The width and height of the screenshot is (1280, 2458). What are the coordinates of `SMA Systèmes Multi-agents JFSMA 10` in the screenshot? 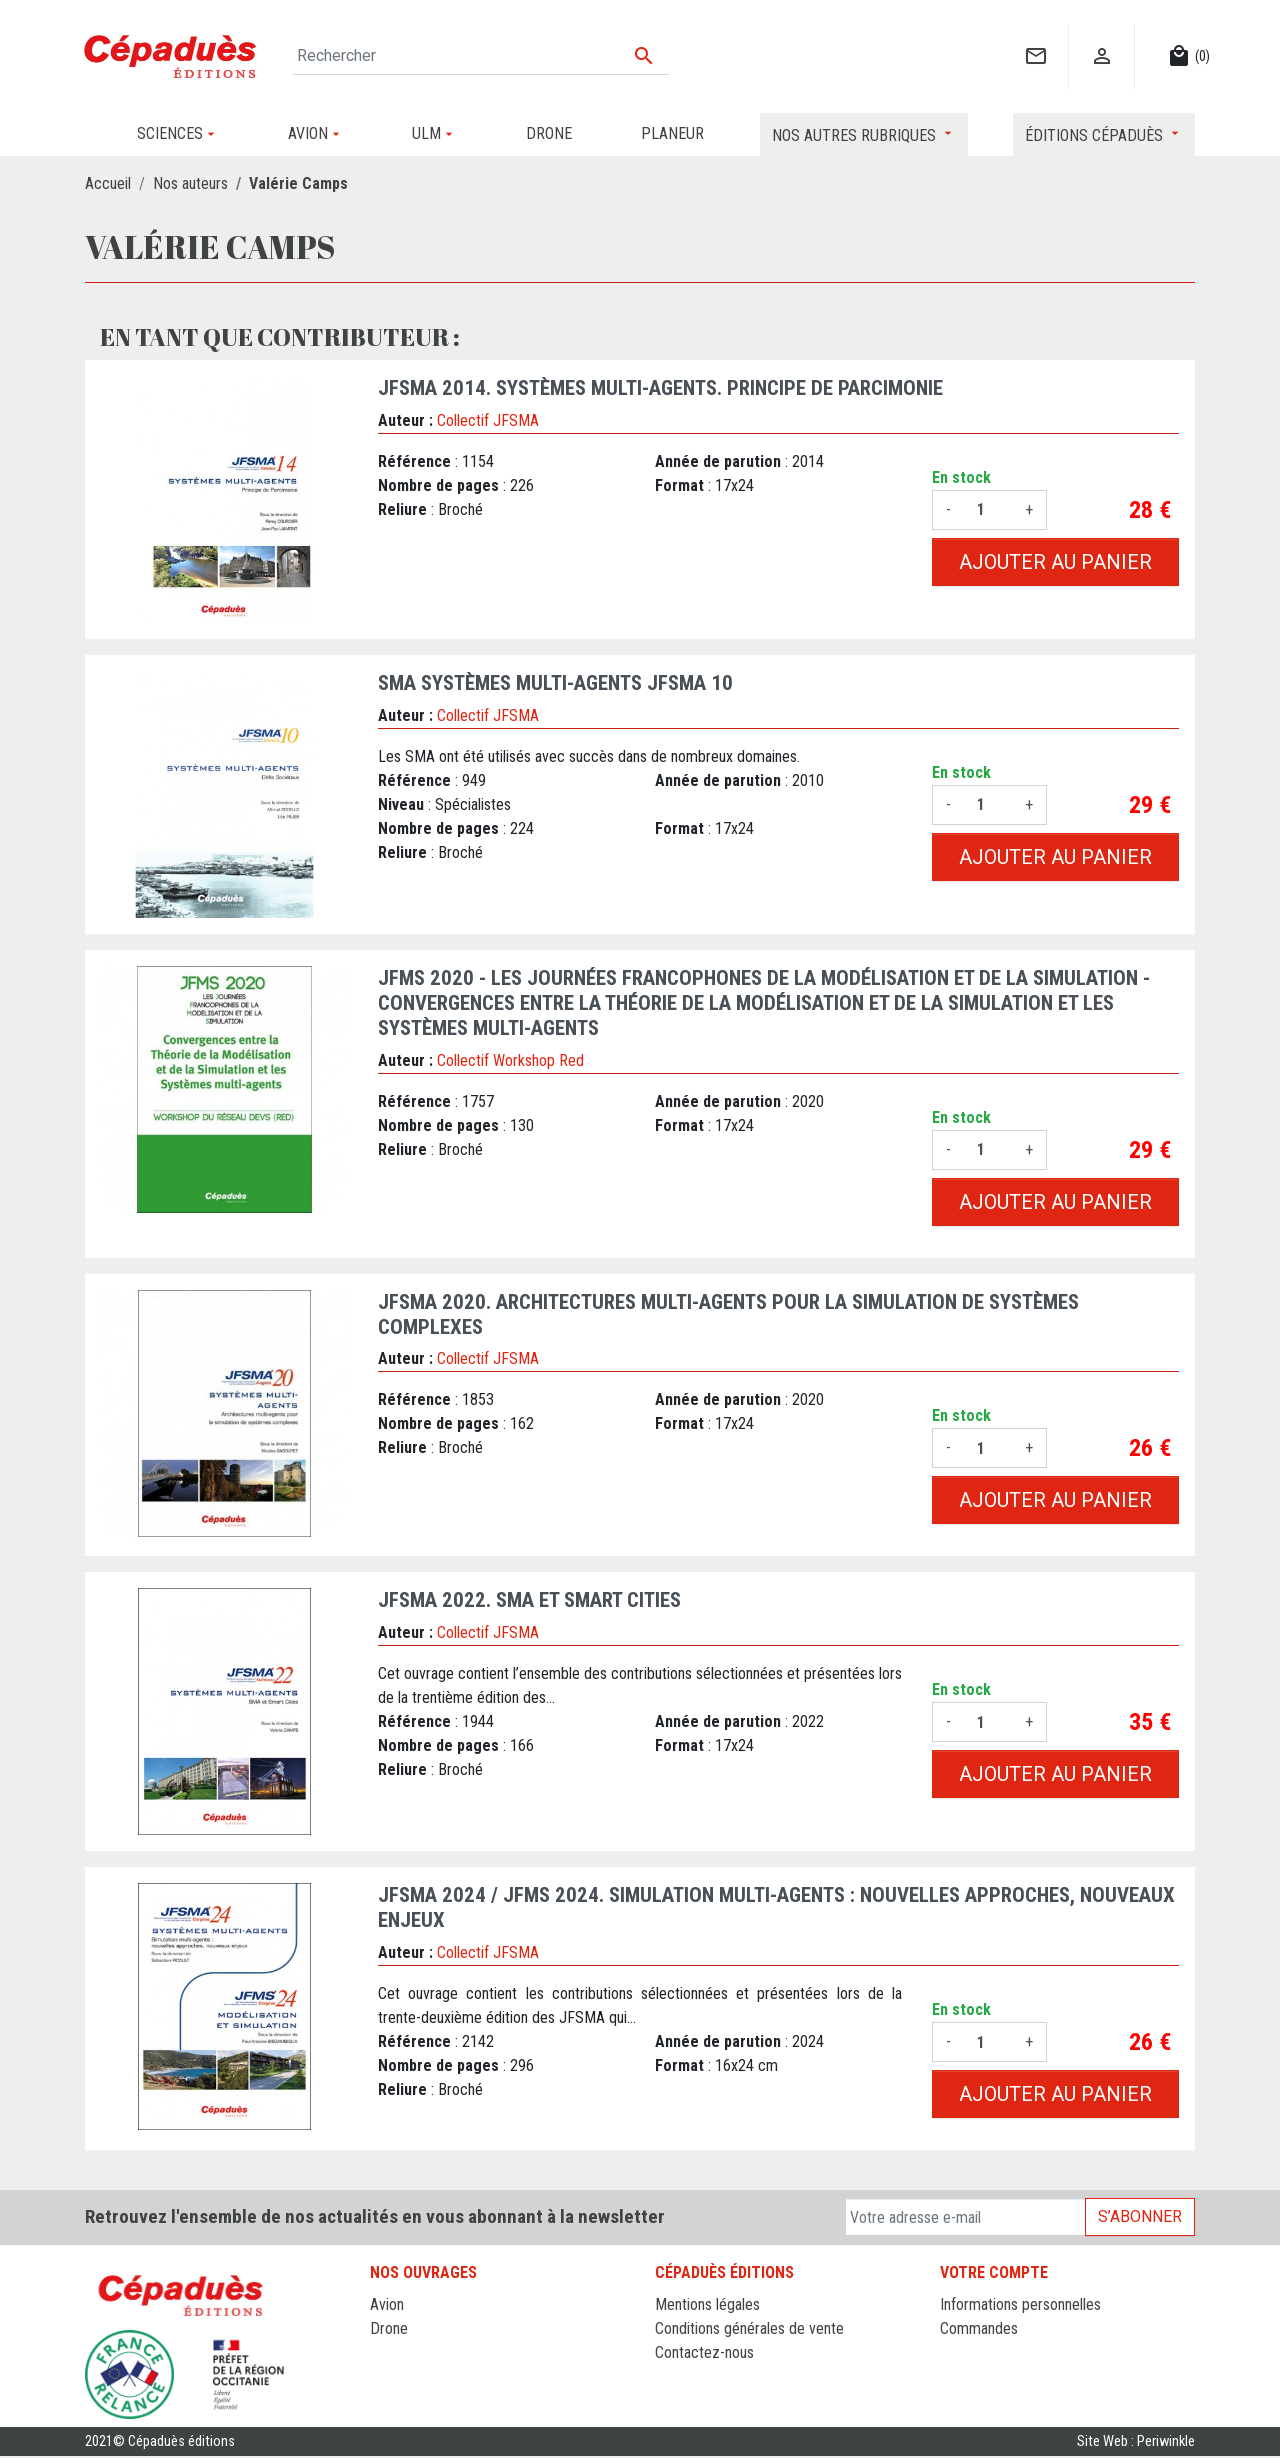 It's located at (555, 683).